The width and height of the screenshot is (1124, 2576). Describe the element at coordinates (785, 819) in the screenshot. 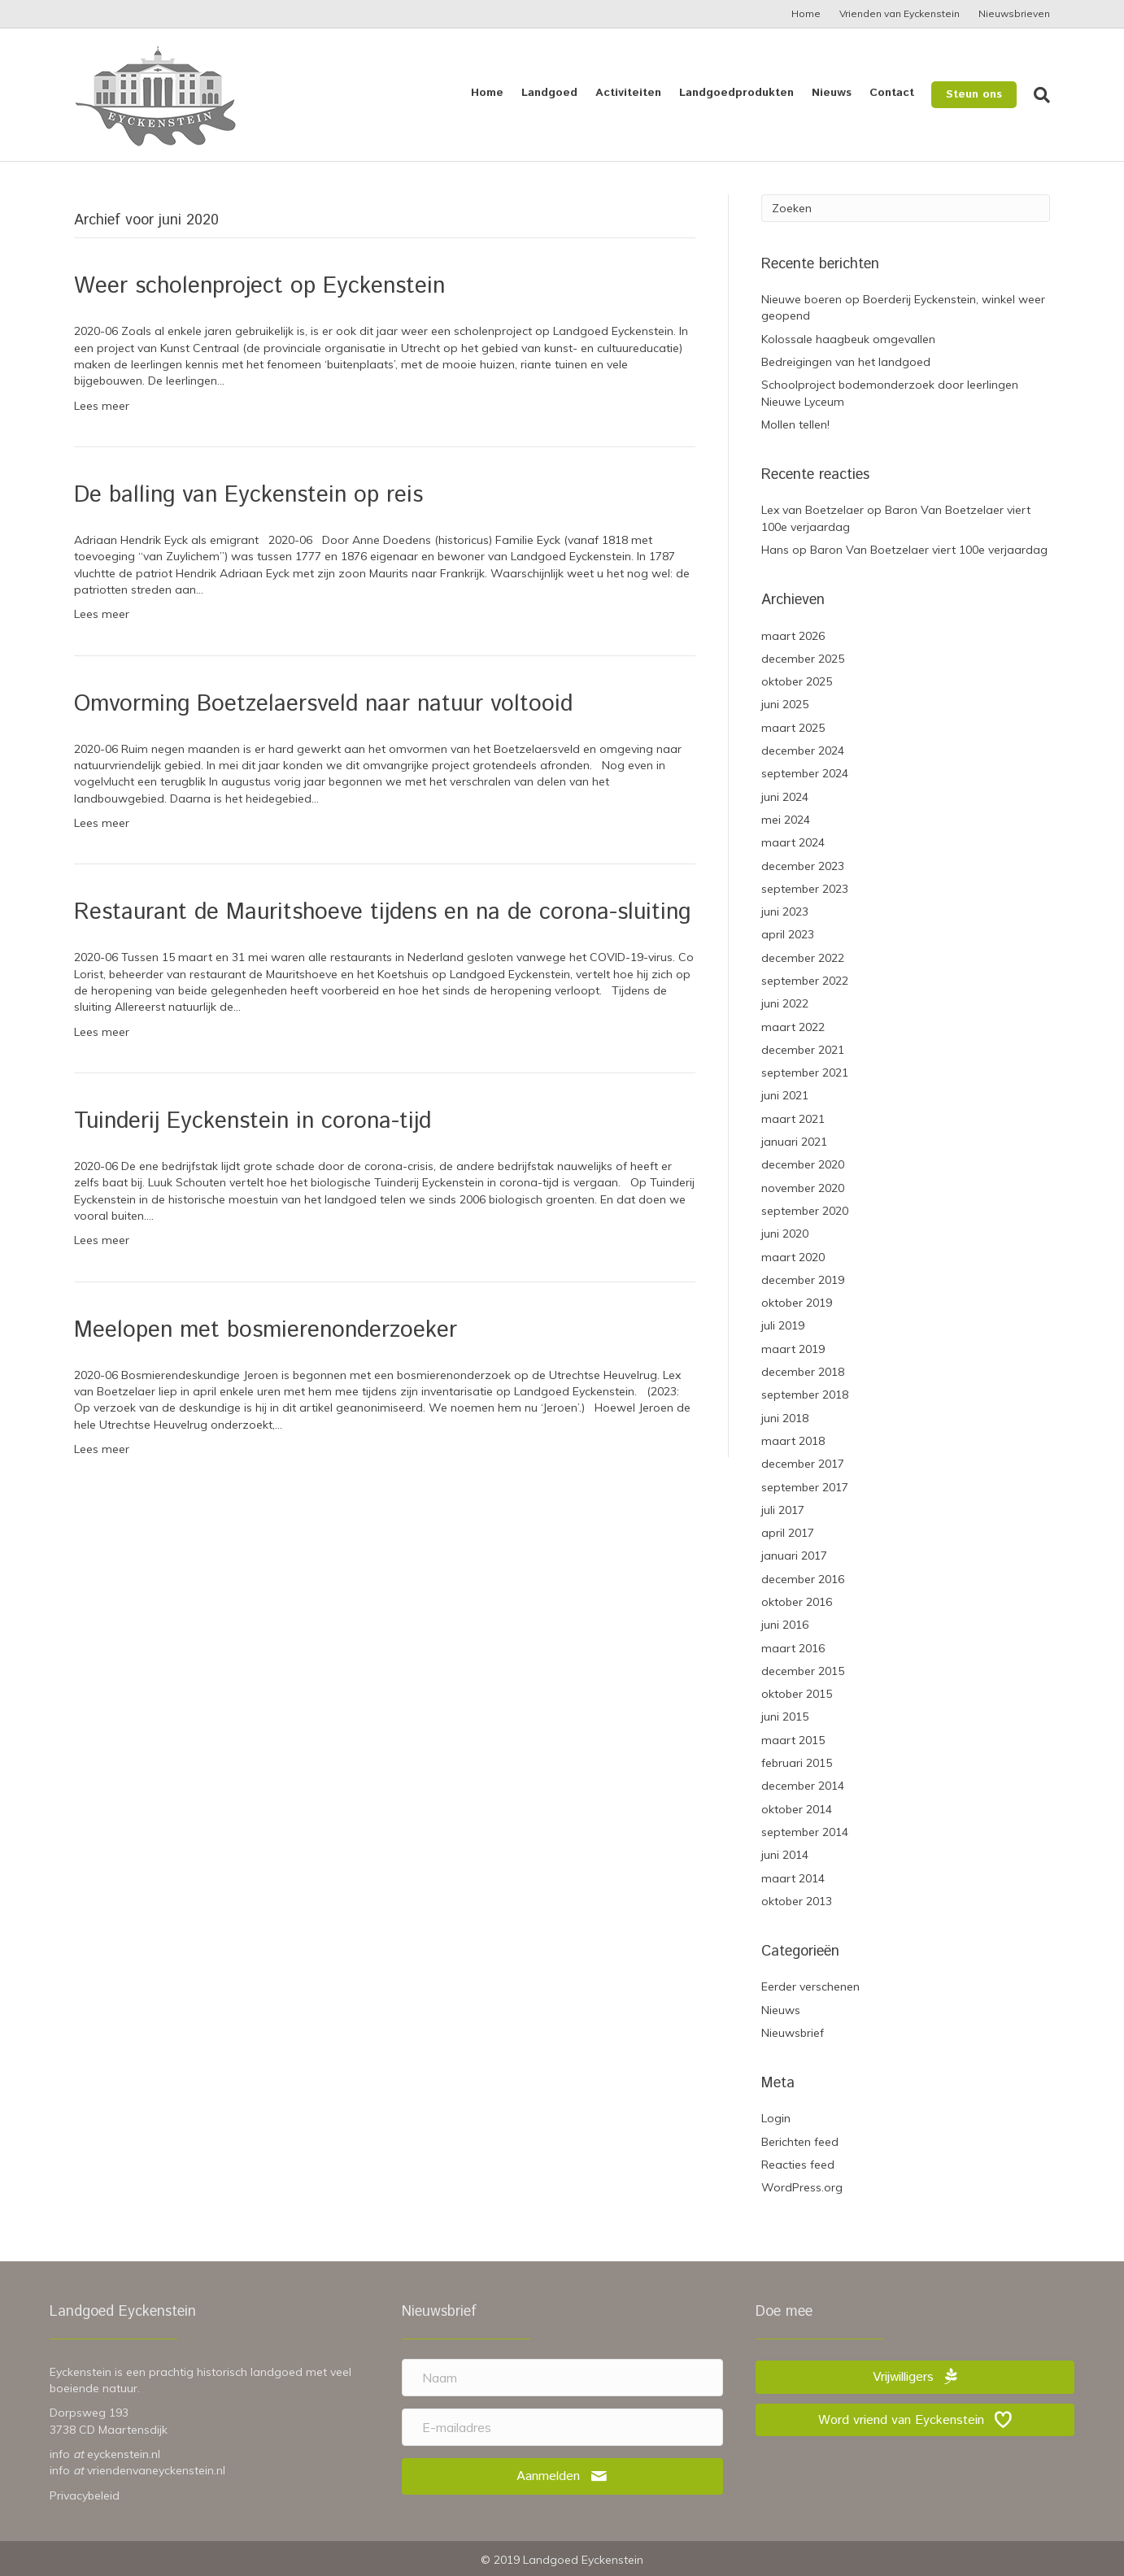

I see `mei 2024` at that location.